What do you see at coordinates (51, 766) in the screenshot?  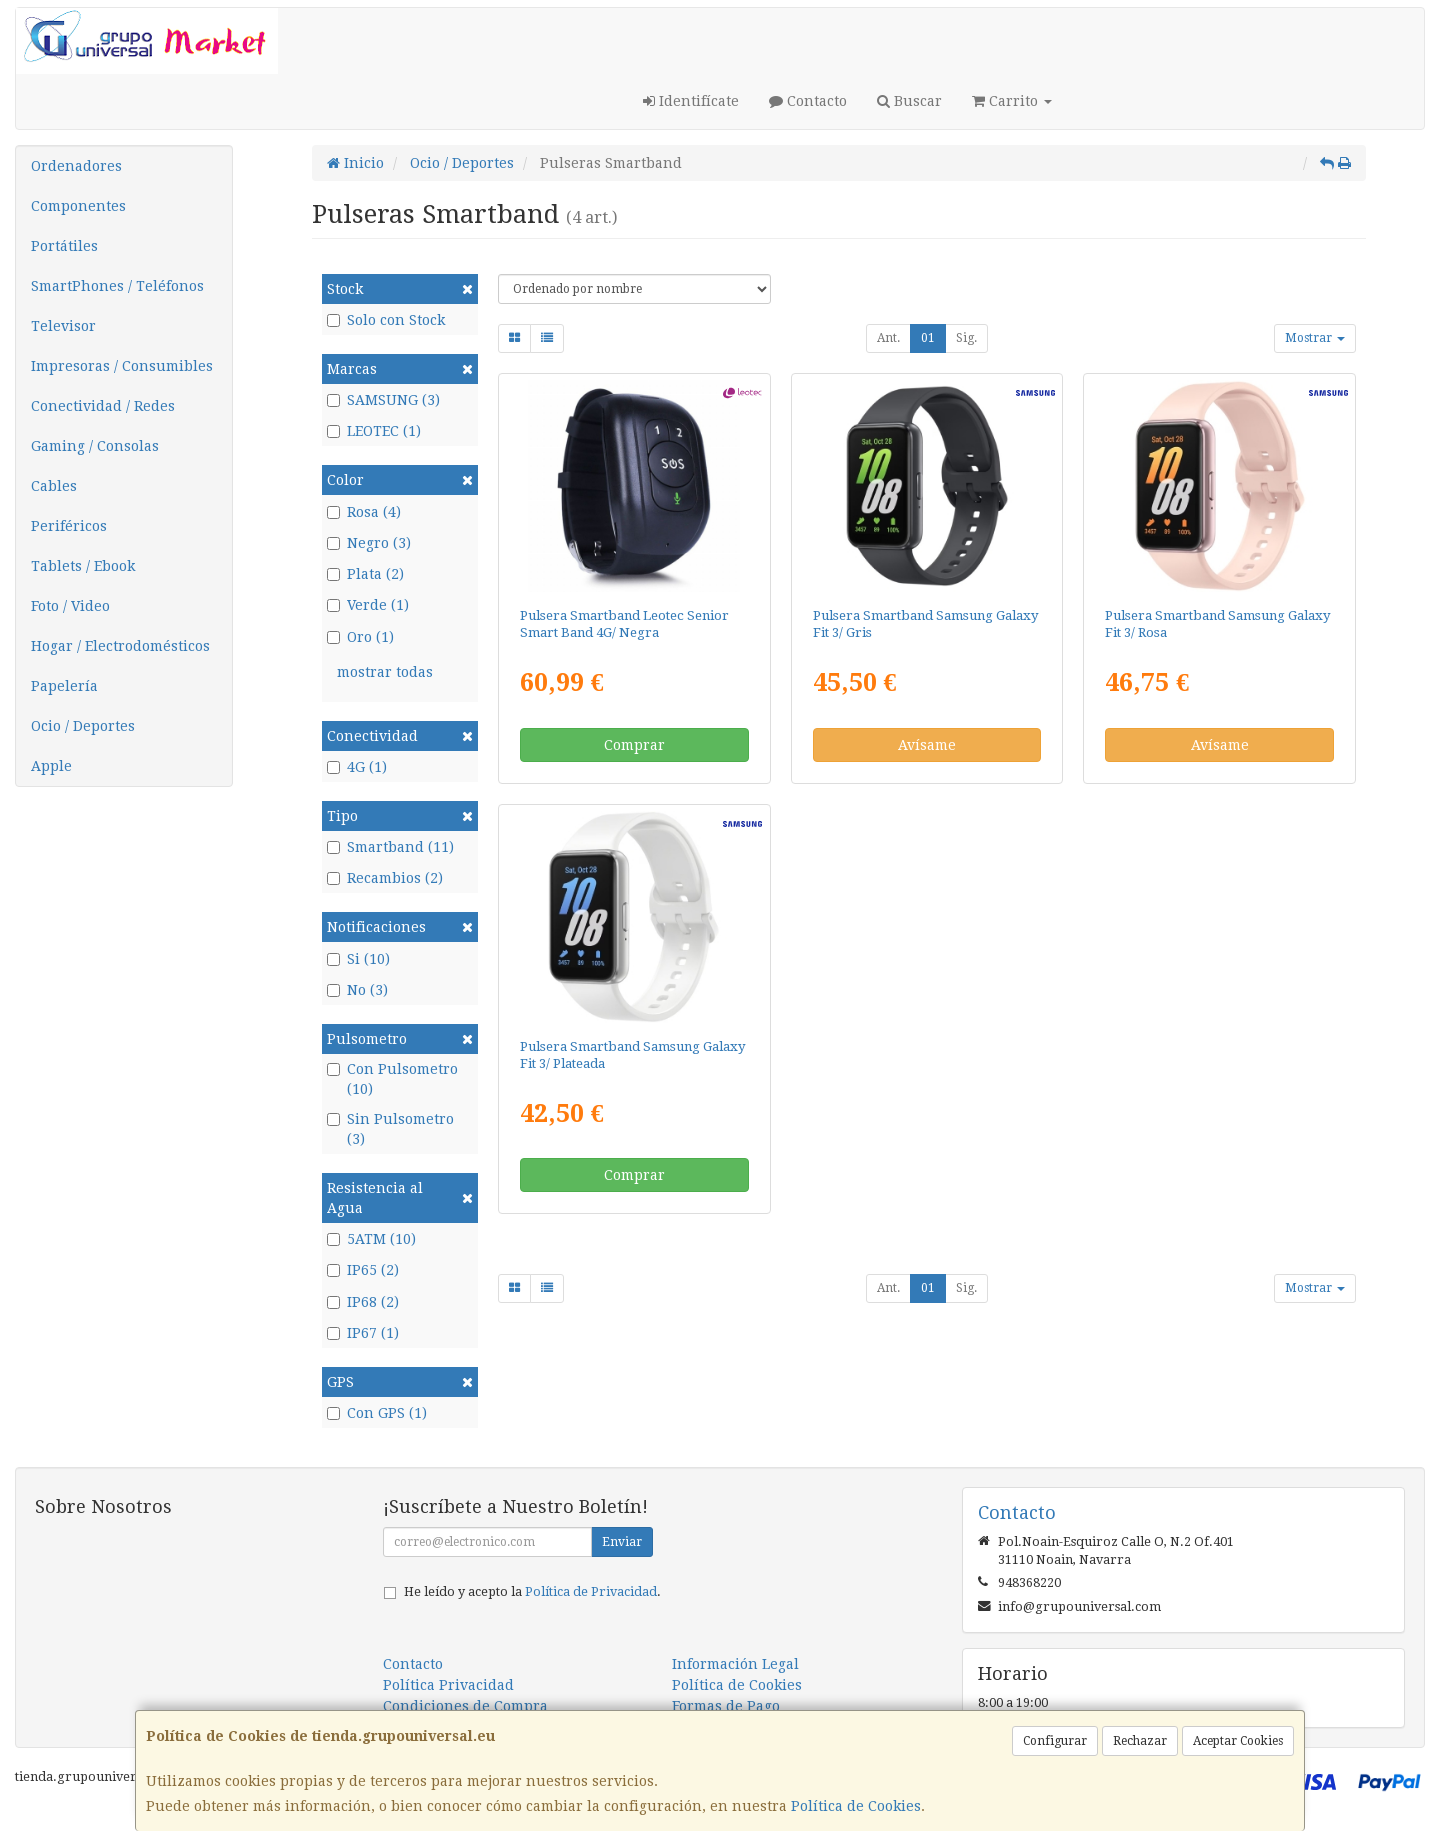 I see `Apple` at bounding box center [51, 766].